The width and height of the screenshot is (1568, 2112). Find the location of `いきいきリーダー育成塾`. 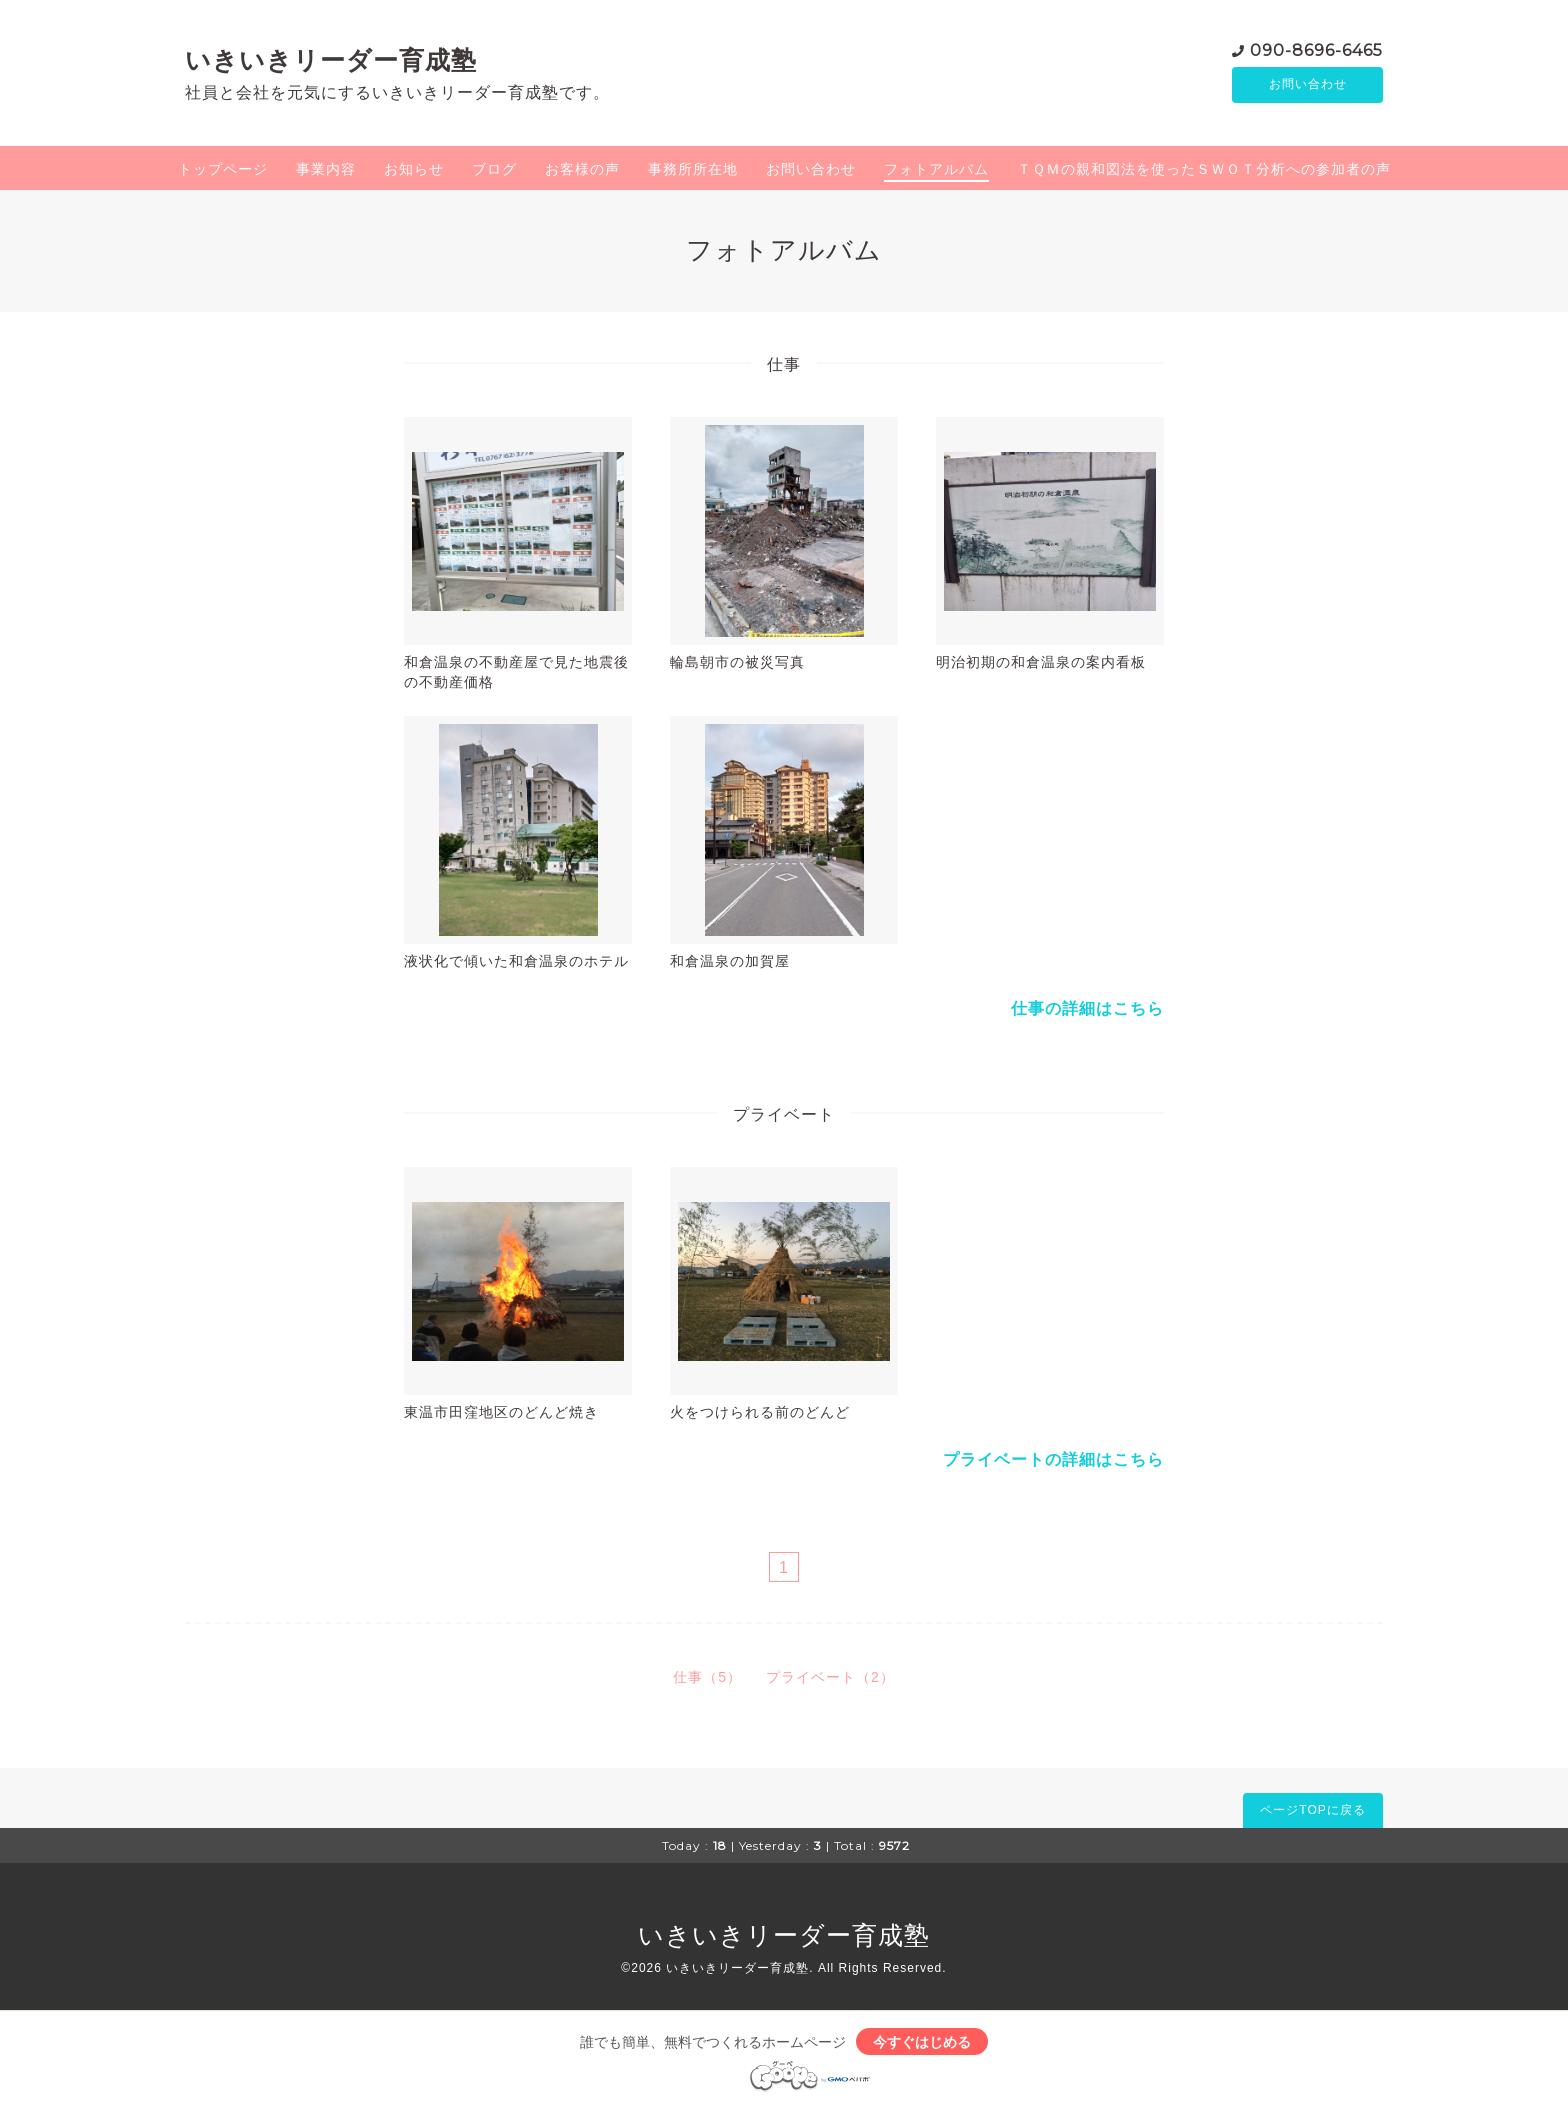

いきいきリーダー育成塾 is located at coordinates (331, 60).